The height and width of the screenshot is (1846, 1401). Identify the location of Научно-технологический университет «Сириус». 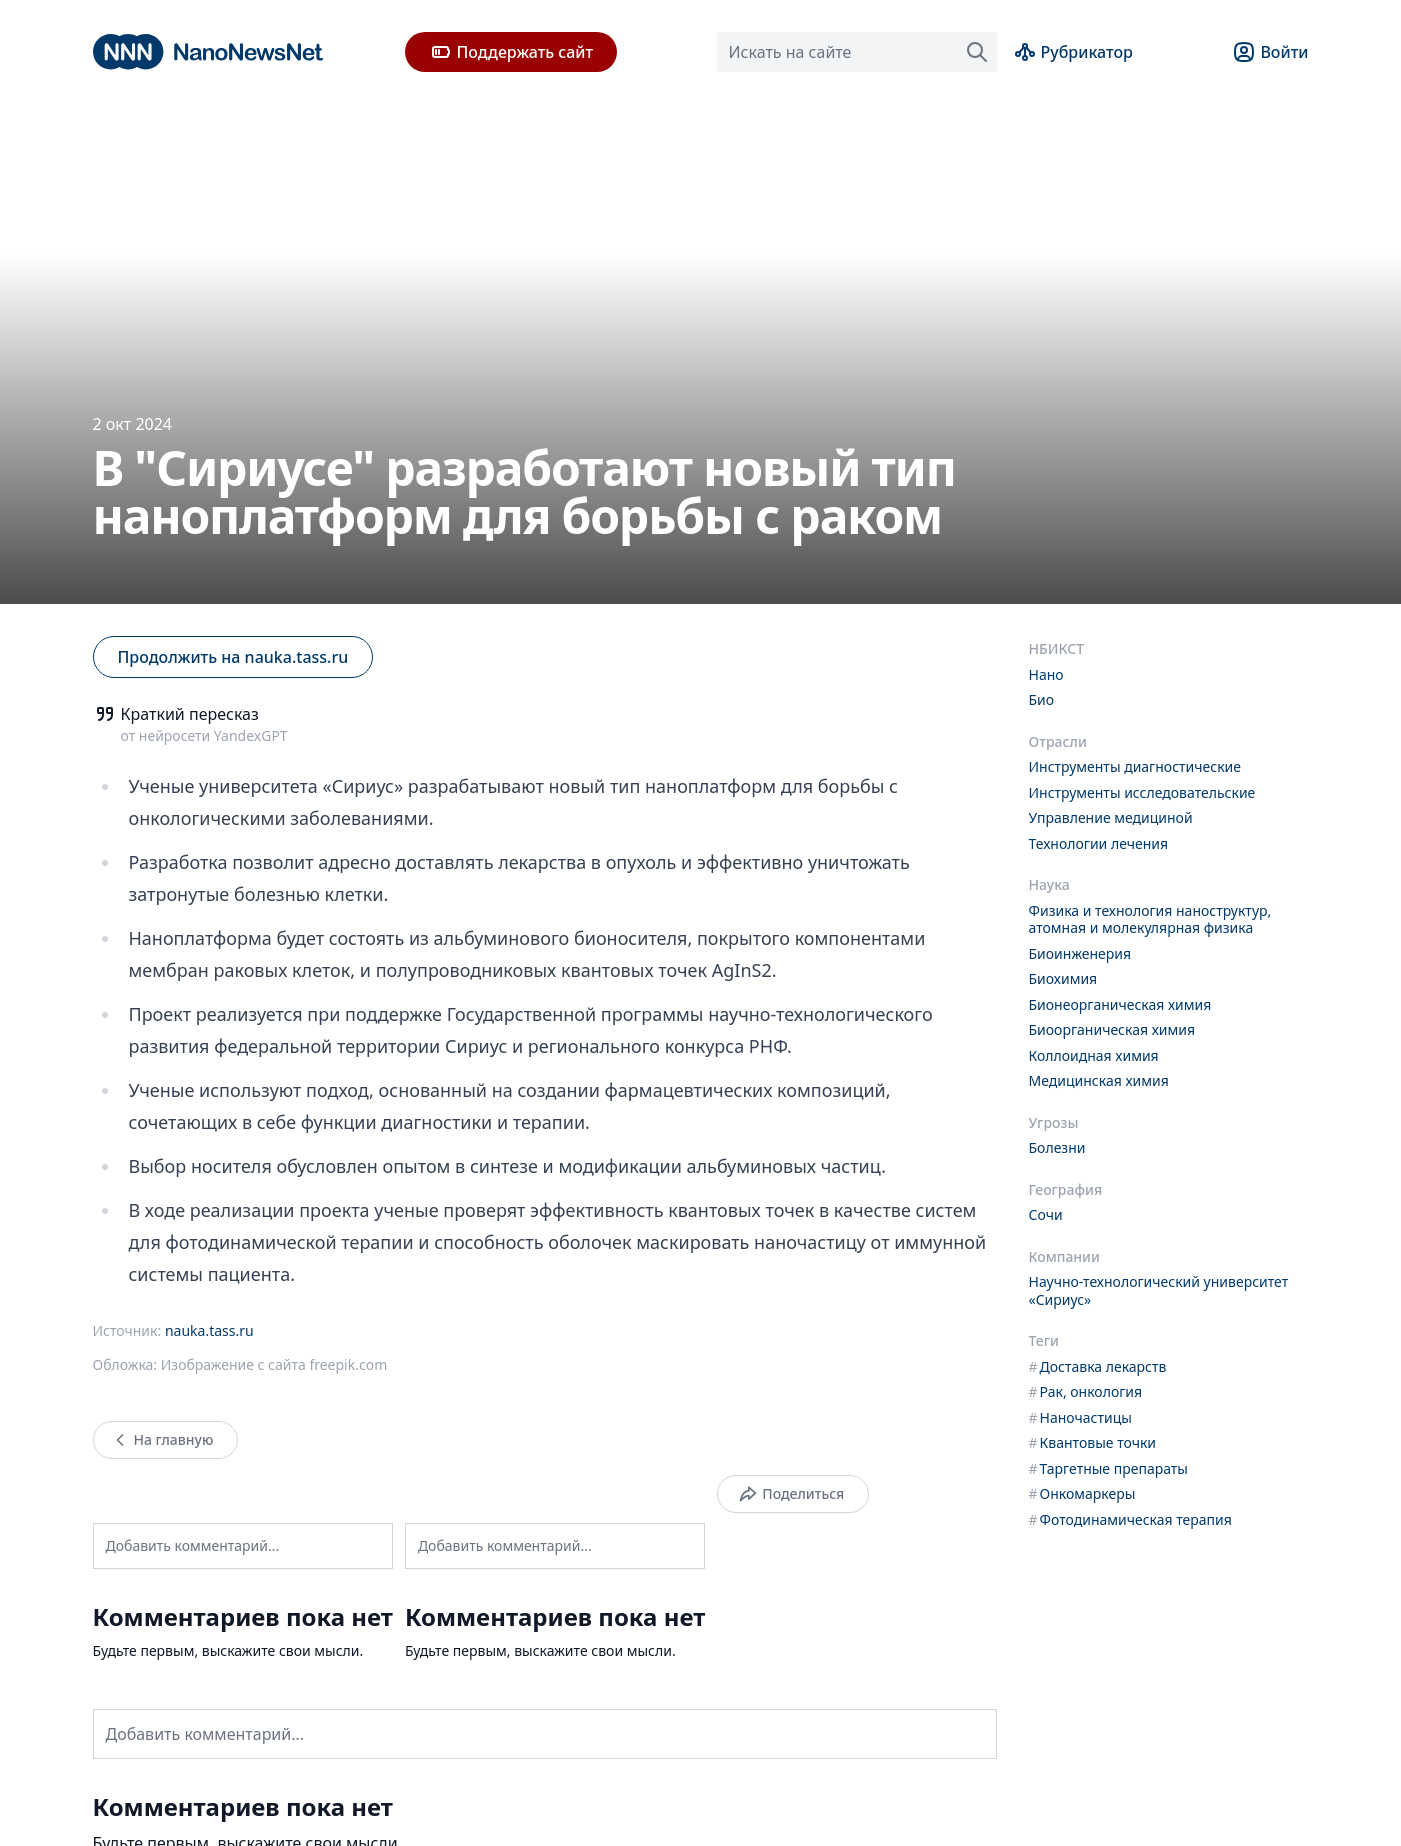
(1159, 1290).